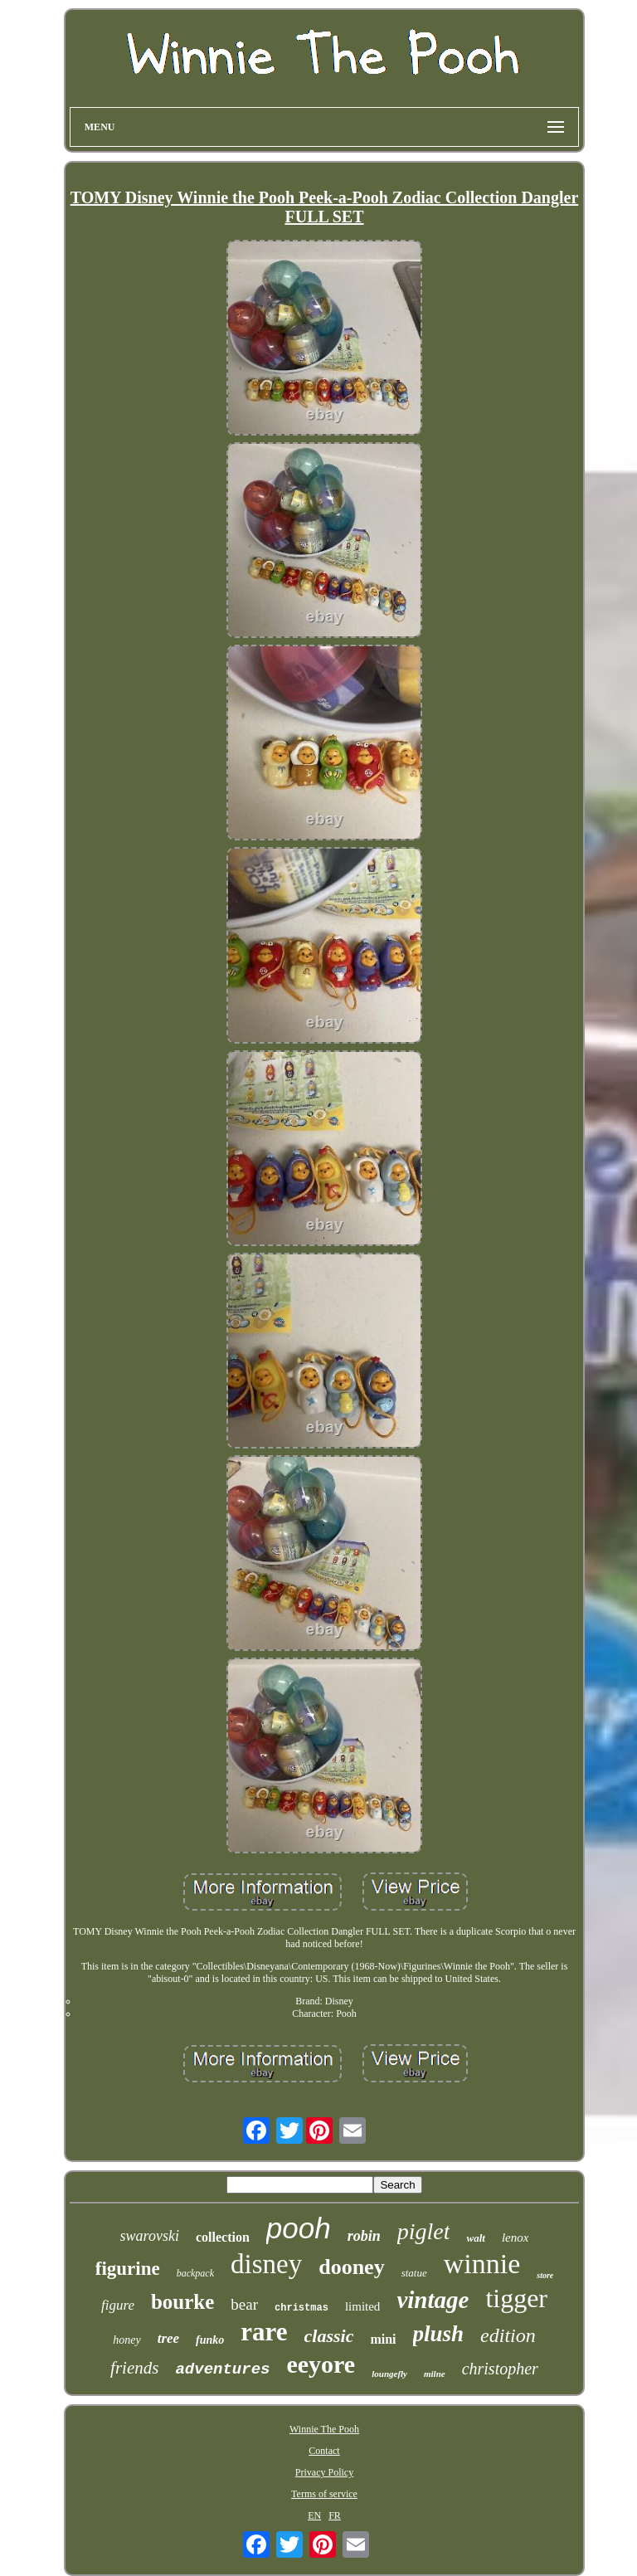 This screenshot has width=637, height=2576. Describe the element at coordinates (264, 2331) in the screenshot. I see `rare` at that location.